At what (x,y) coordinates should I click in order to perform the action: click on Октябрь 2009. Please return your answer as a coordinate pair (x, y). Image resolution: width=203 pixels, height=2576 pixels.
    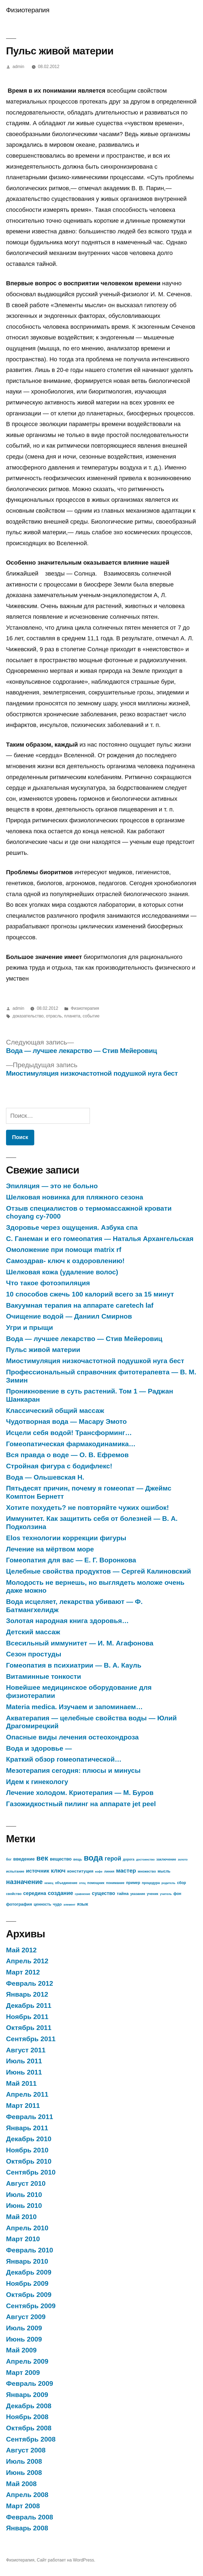
    Looking at the image, I should click on (29, 2294).